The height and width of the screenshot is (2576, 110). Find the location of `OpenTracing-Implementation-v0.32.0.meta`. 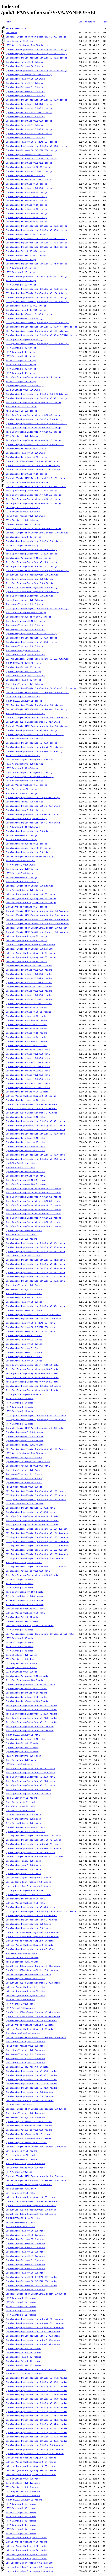

OpenTracing-Implementation-v0.32.0.meta is located at coordinates (30, 1852).